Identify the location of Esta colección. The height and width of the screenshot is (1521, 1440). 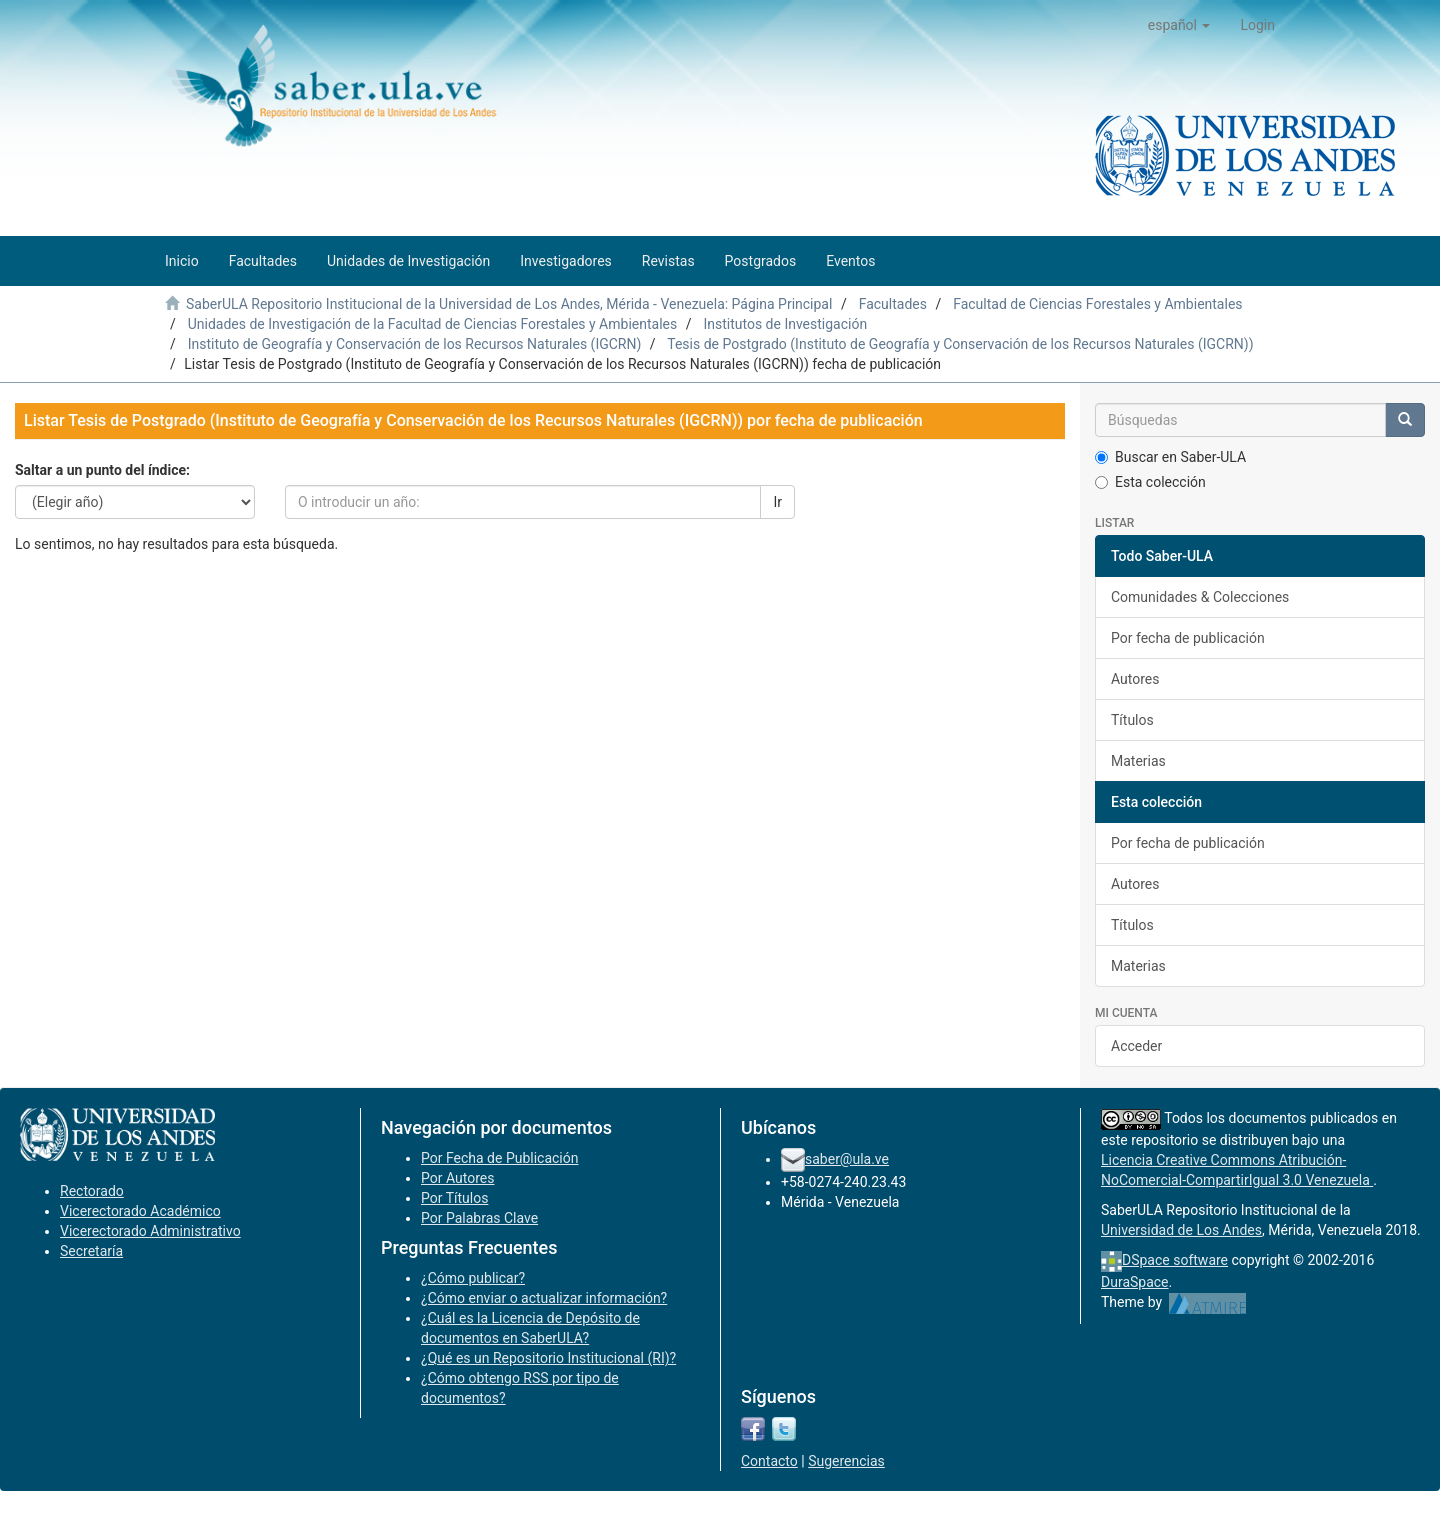
(1150, 482).